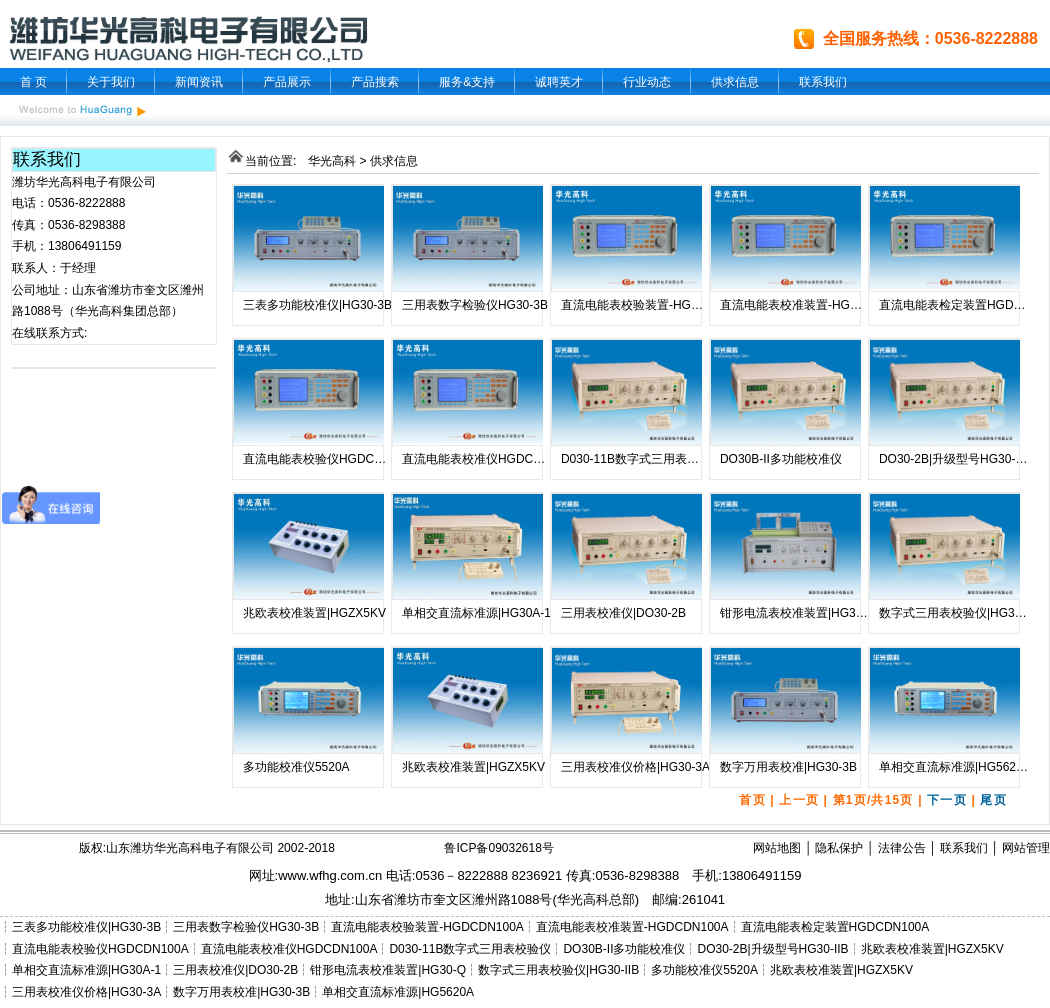  I want to click on 直流电能表校验装置-HGDCDN100A, so click(657, 305).